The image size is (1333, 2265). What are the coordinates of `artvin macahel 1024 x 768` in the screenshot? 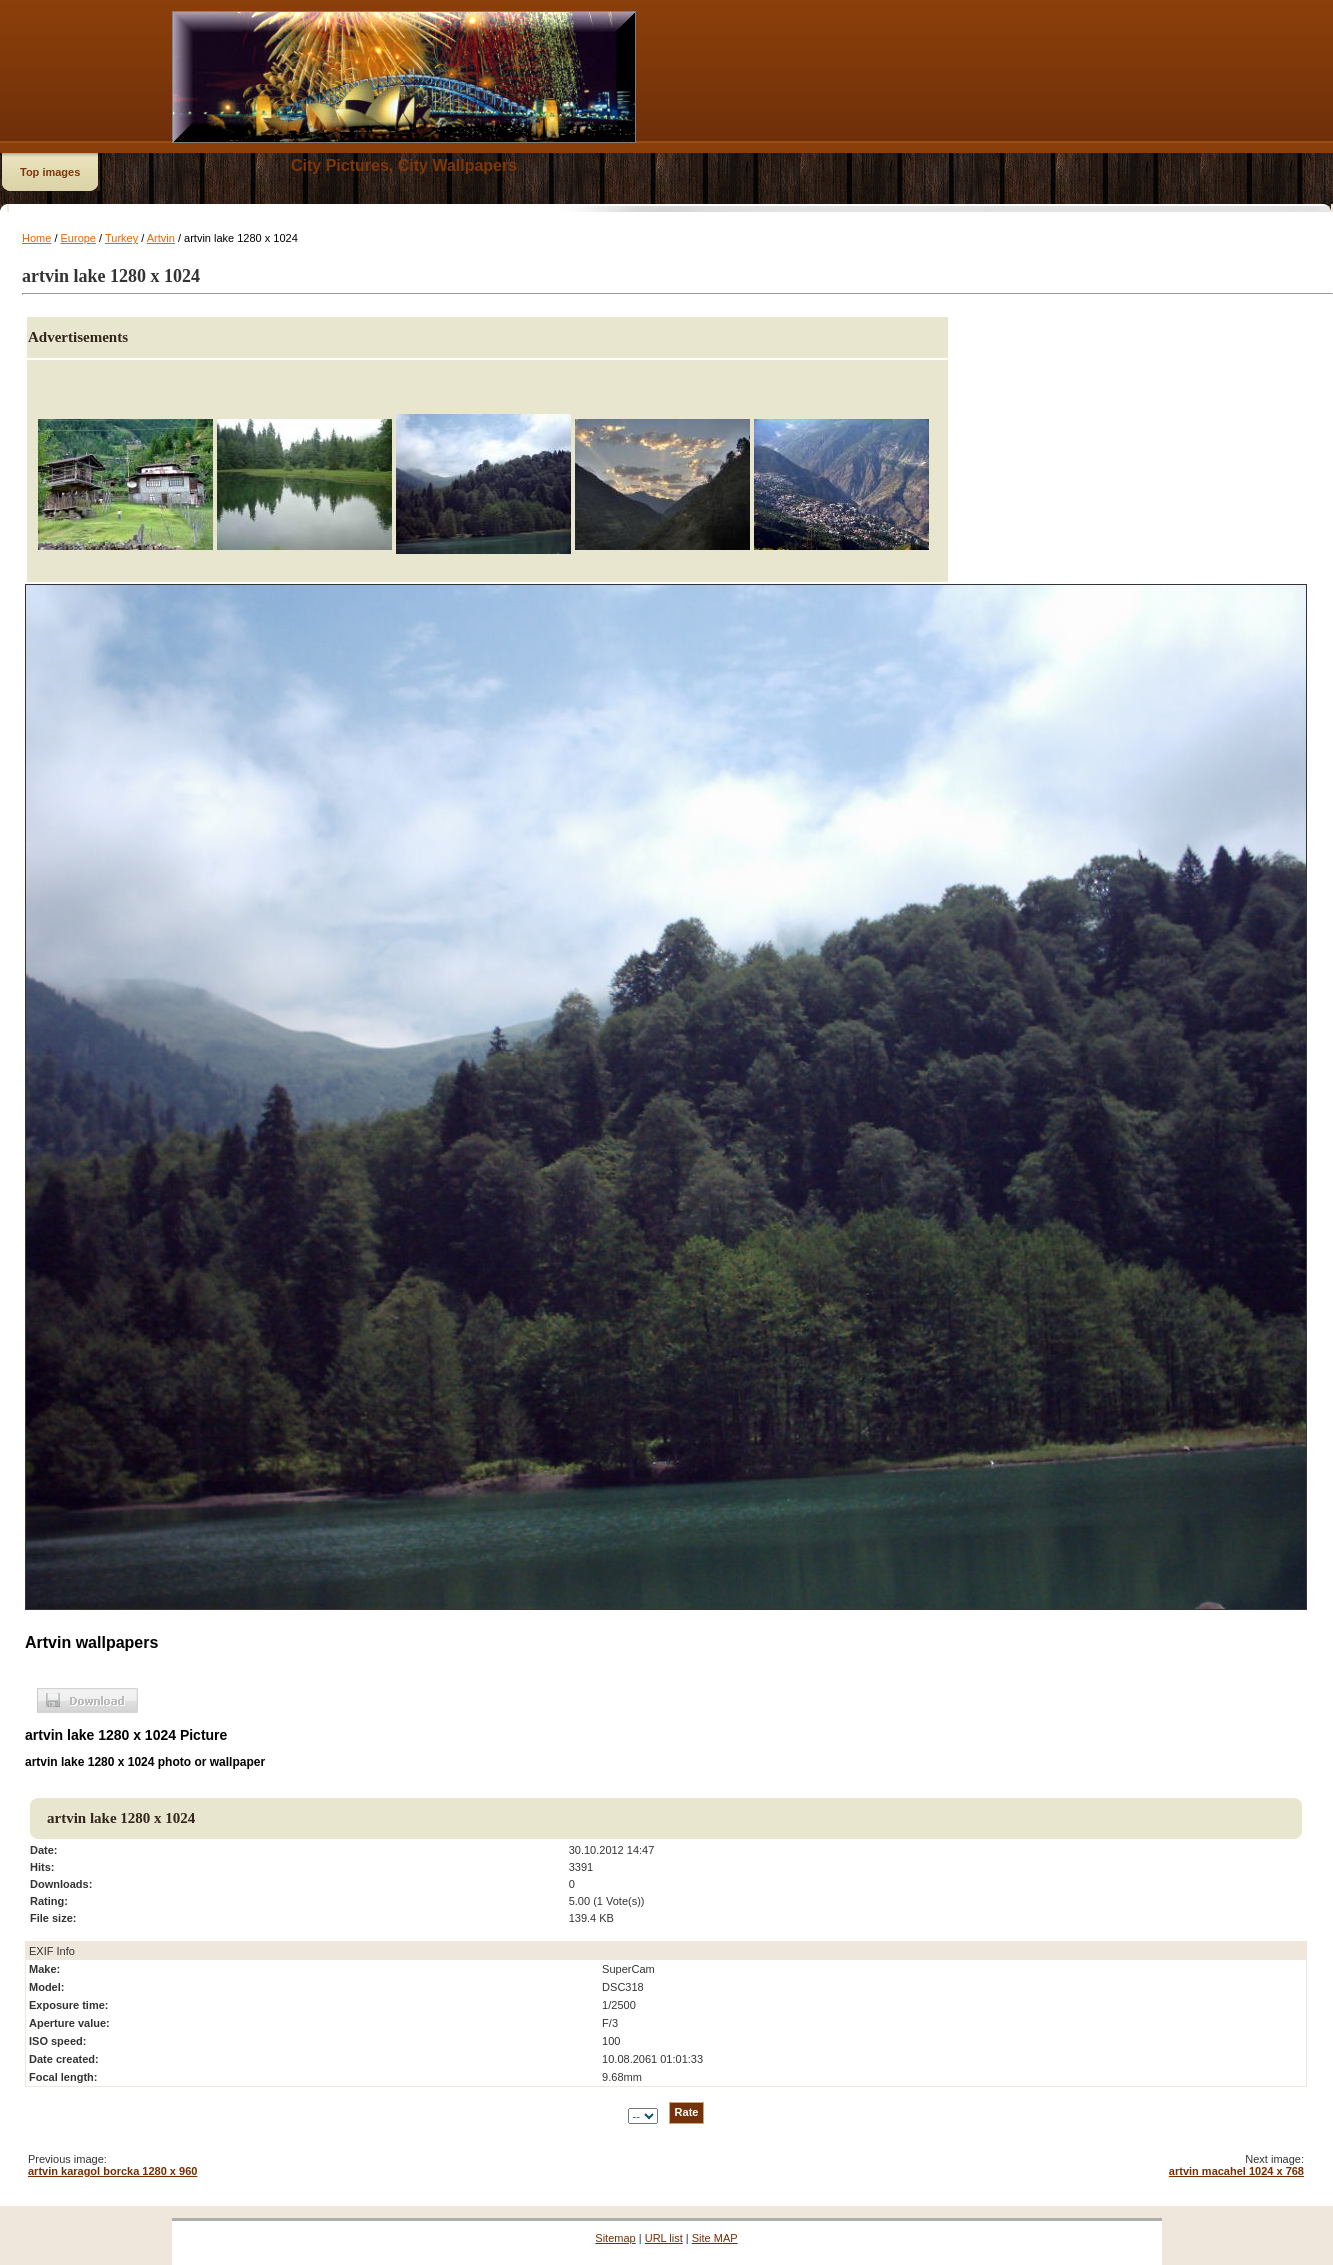 It's located at (1236, 2171).